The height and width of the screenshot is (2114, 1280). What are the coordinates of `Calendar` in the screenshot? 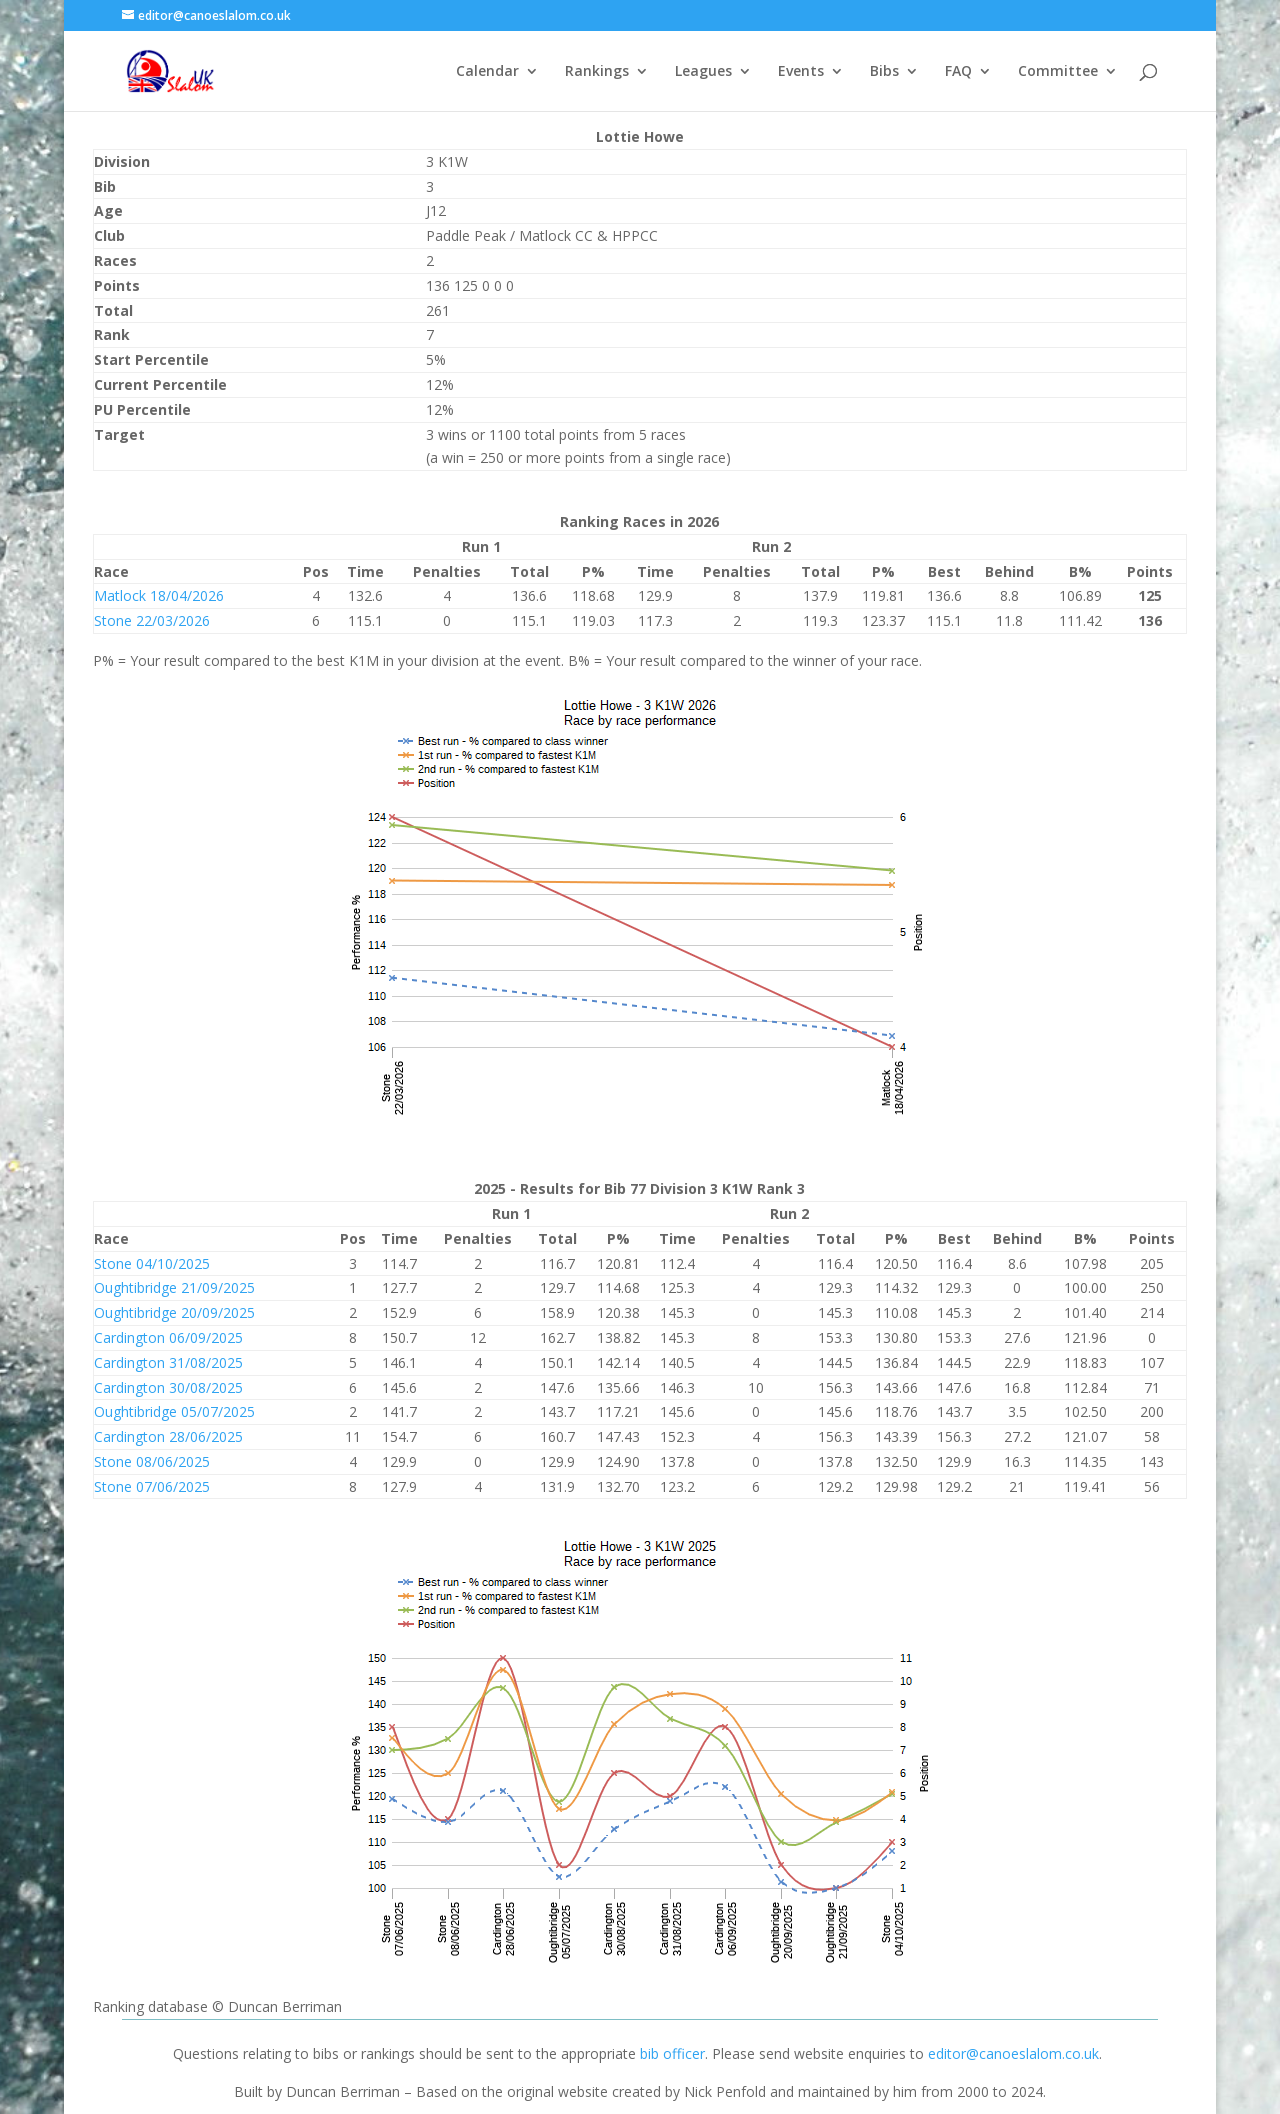 It's located at (487, 72).